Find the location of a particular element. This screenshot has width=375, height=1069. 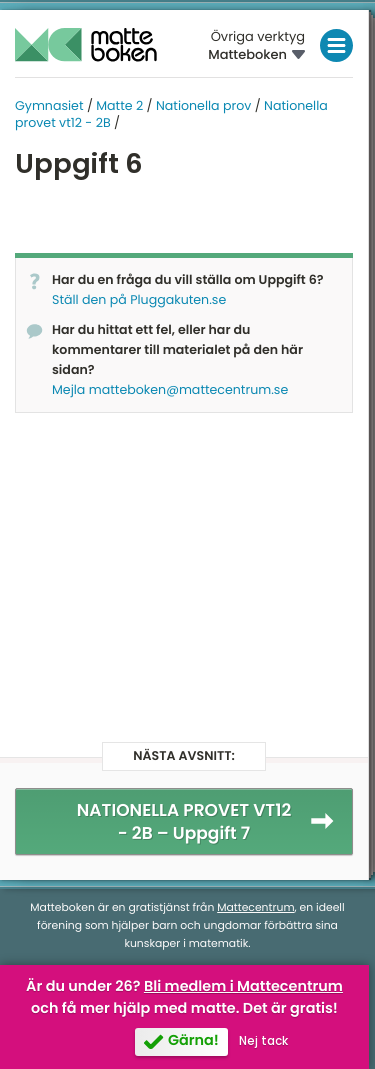

Bli medlem i Mattecentrum is located at coordinates (243, 987).